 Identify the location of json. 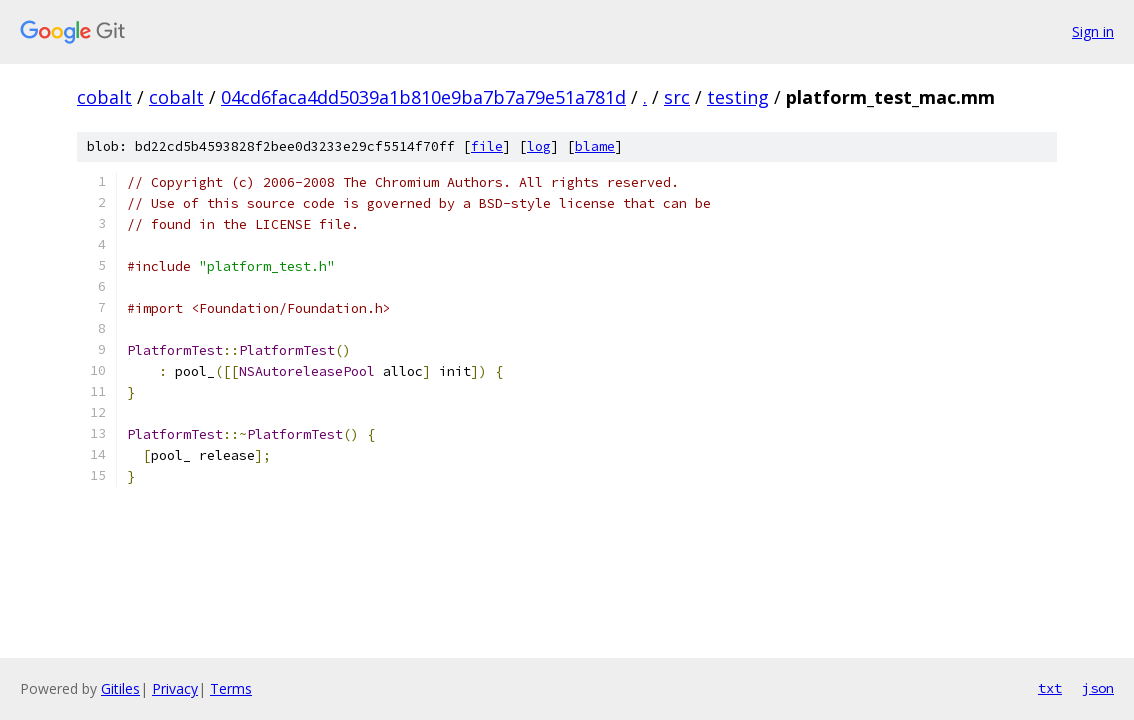
(1098, 688).